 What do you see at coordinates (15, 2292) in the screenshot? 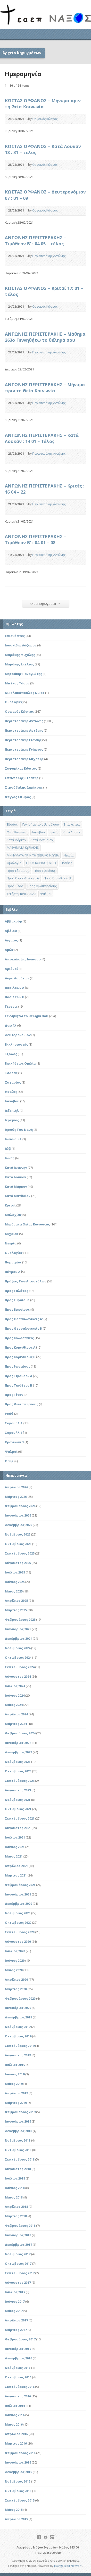
I see `Ιούλιος 2017` at bounding box center [15, 2292].